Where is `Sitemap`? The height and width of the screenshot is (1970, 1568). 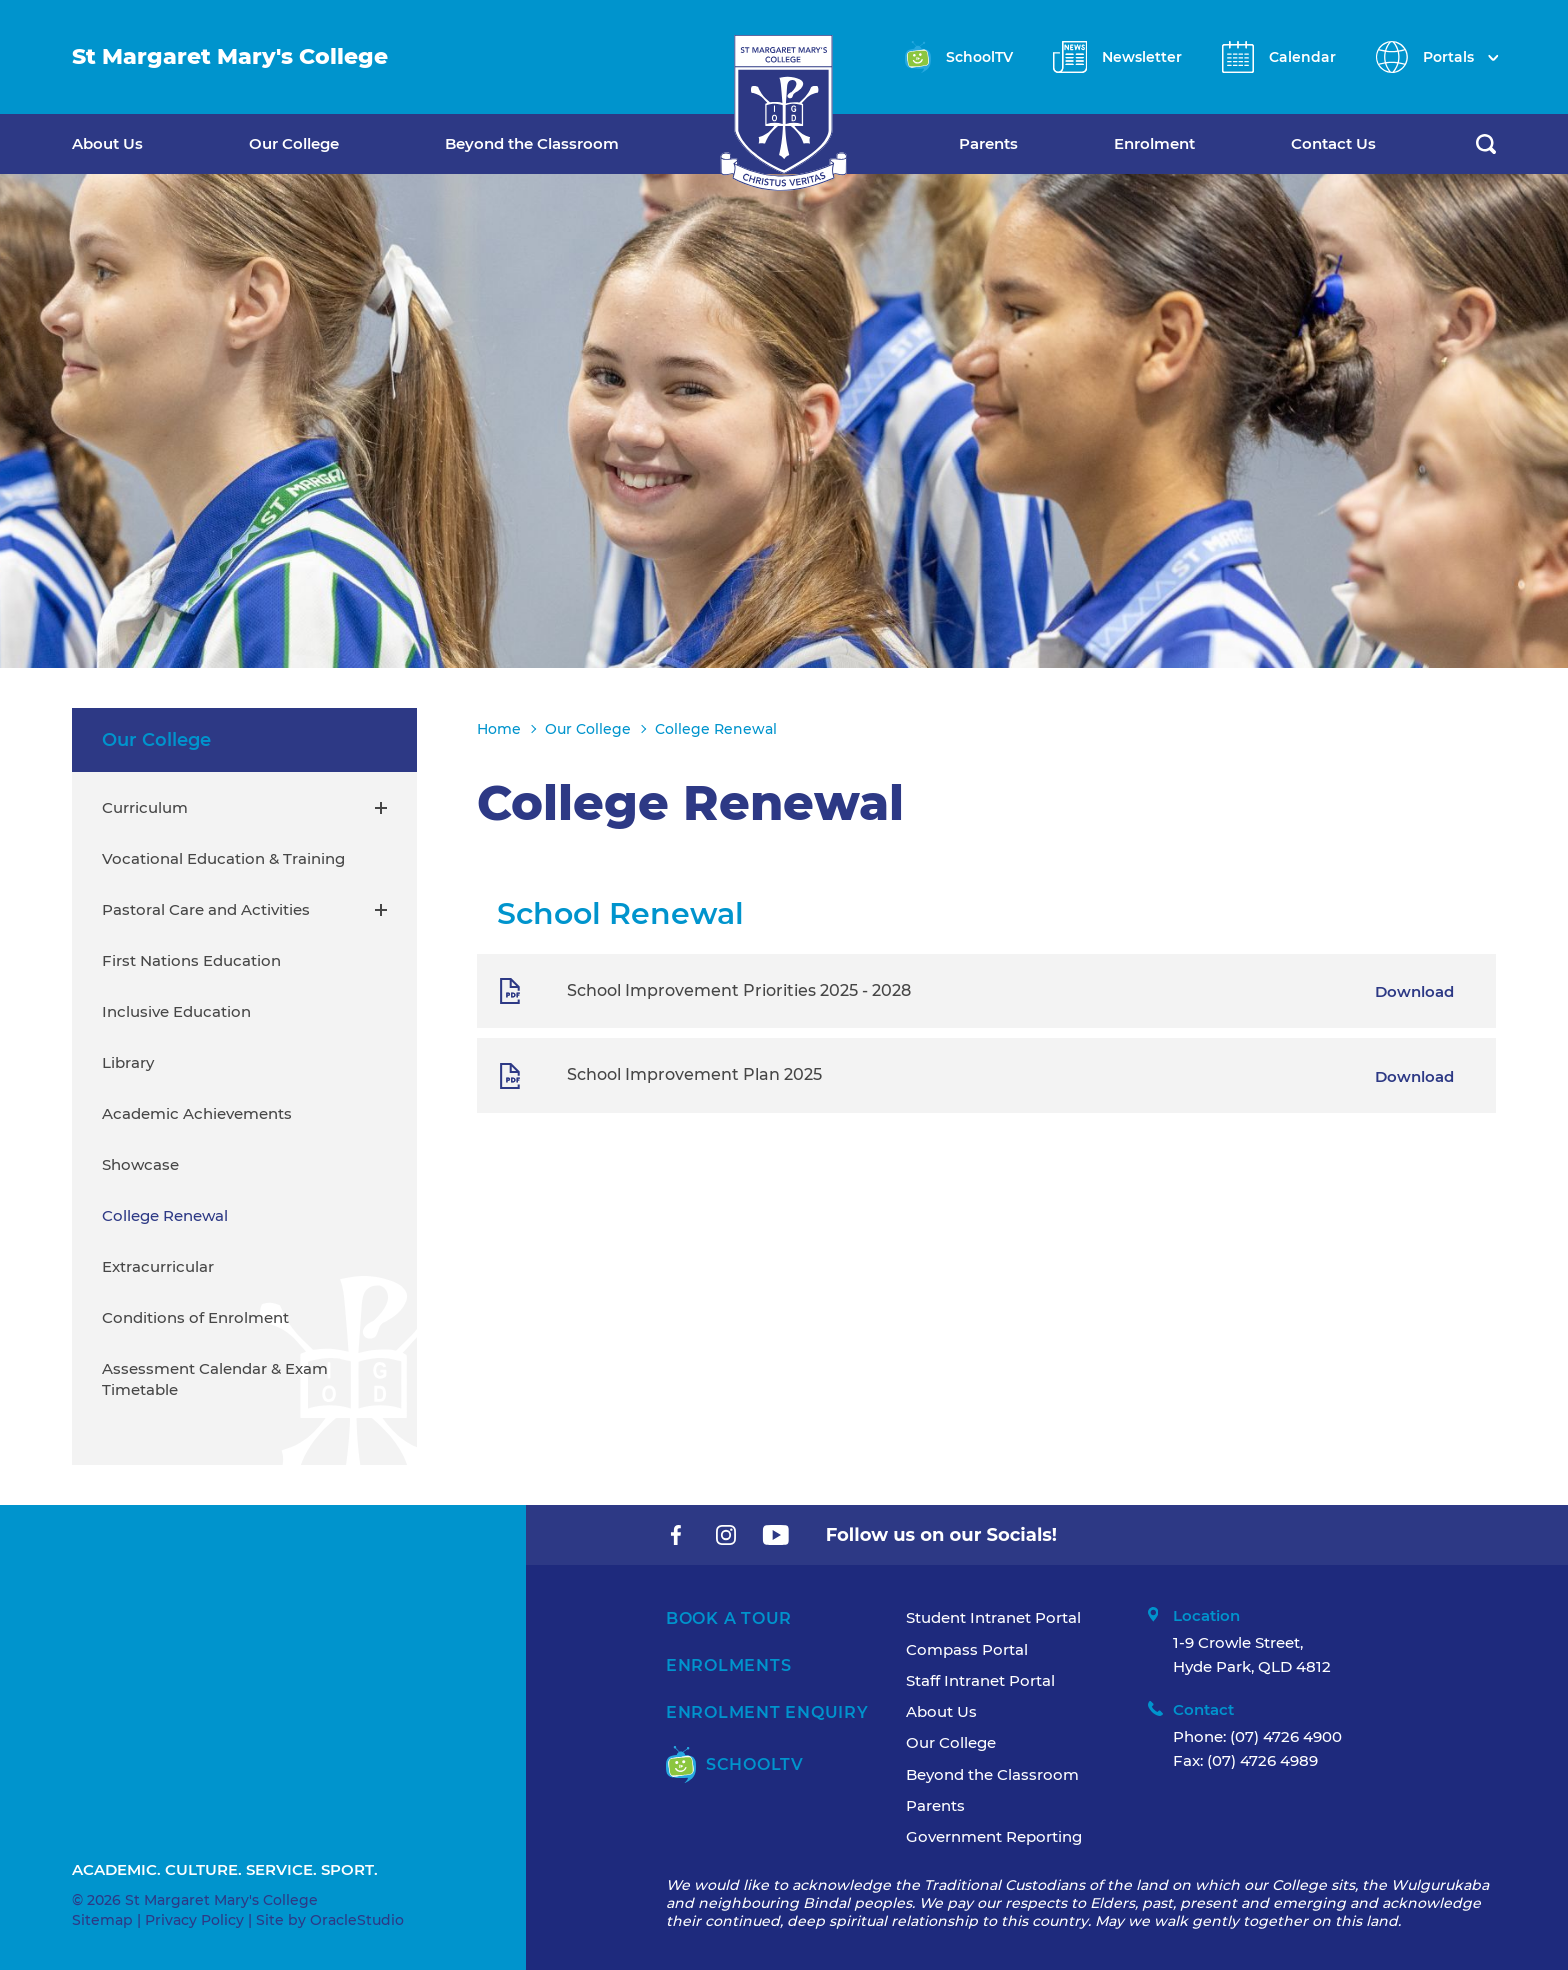
Sitemap is located at coordinates (102, 1920).